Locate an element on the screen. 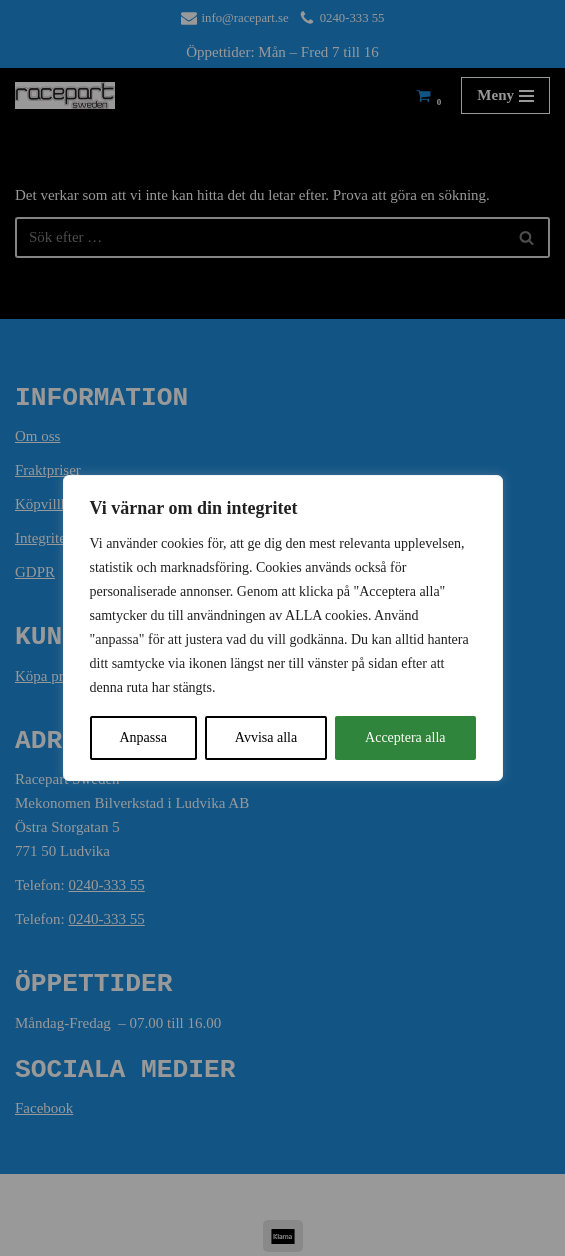  Avvisa alla is located at coordinates (266, 737).